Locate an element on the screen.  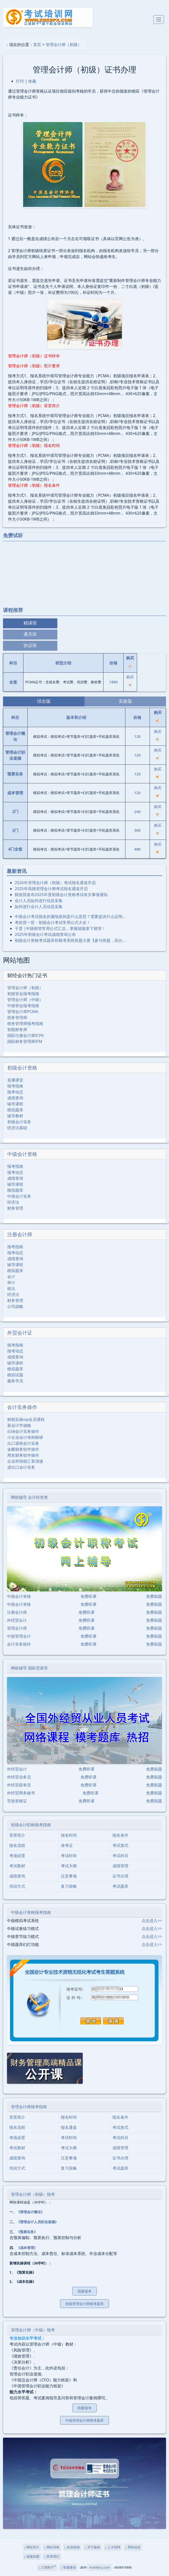
《预算实务》 is located at coordinates (26, 2231).